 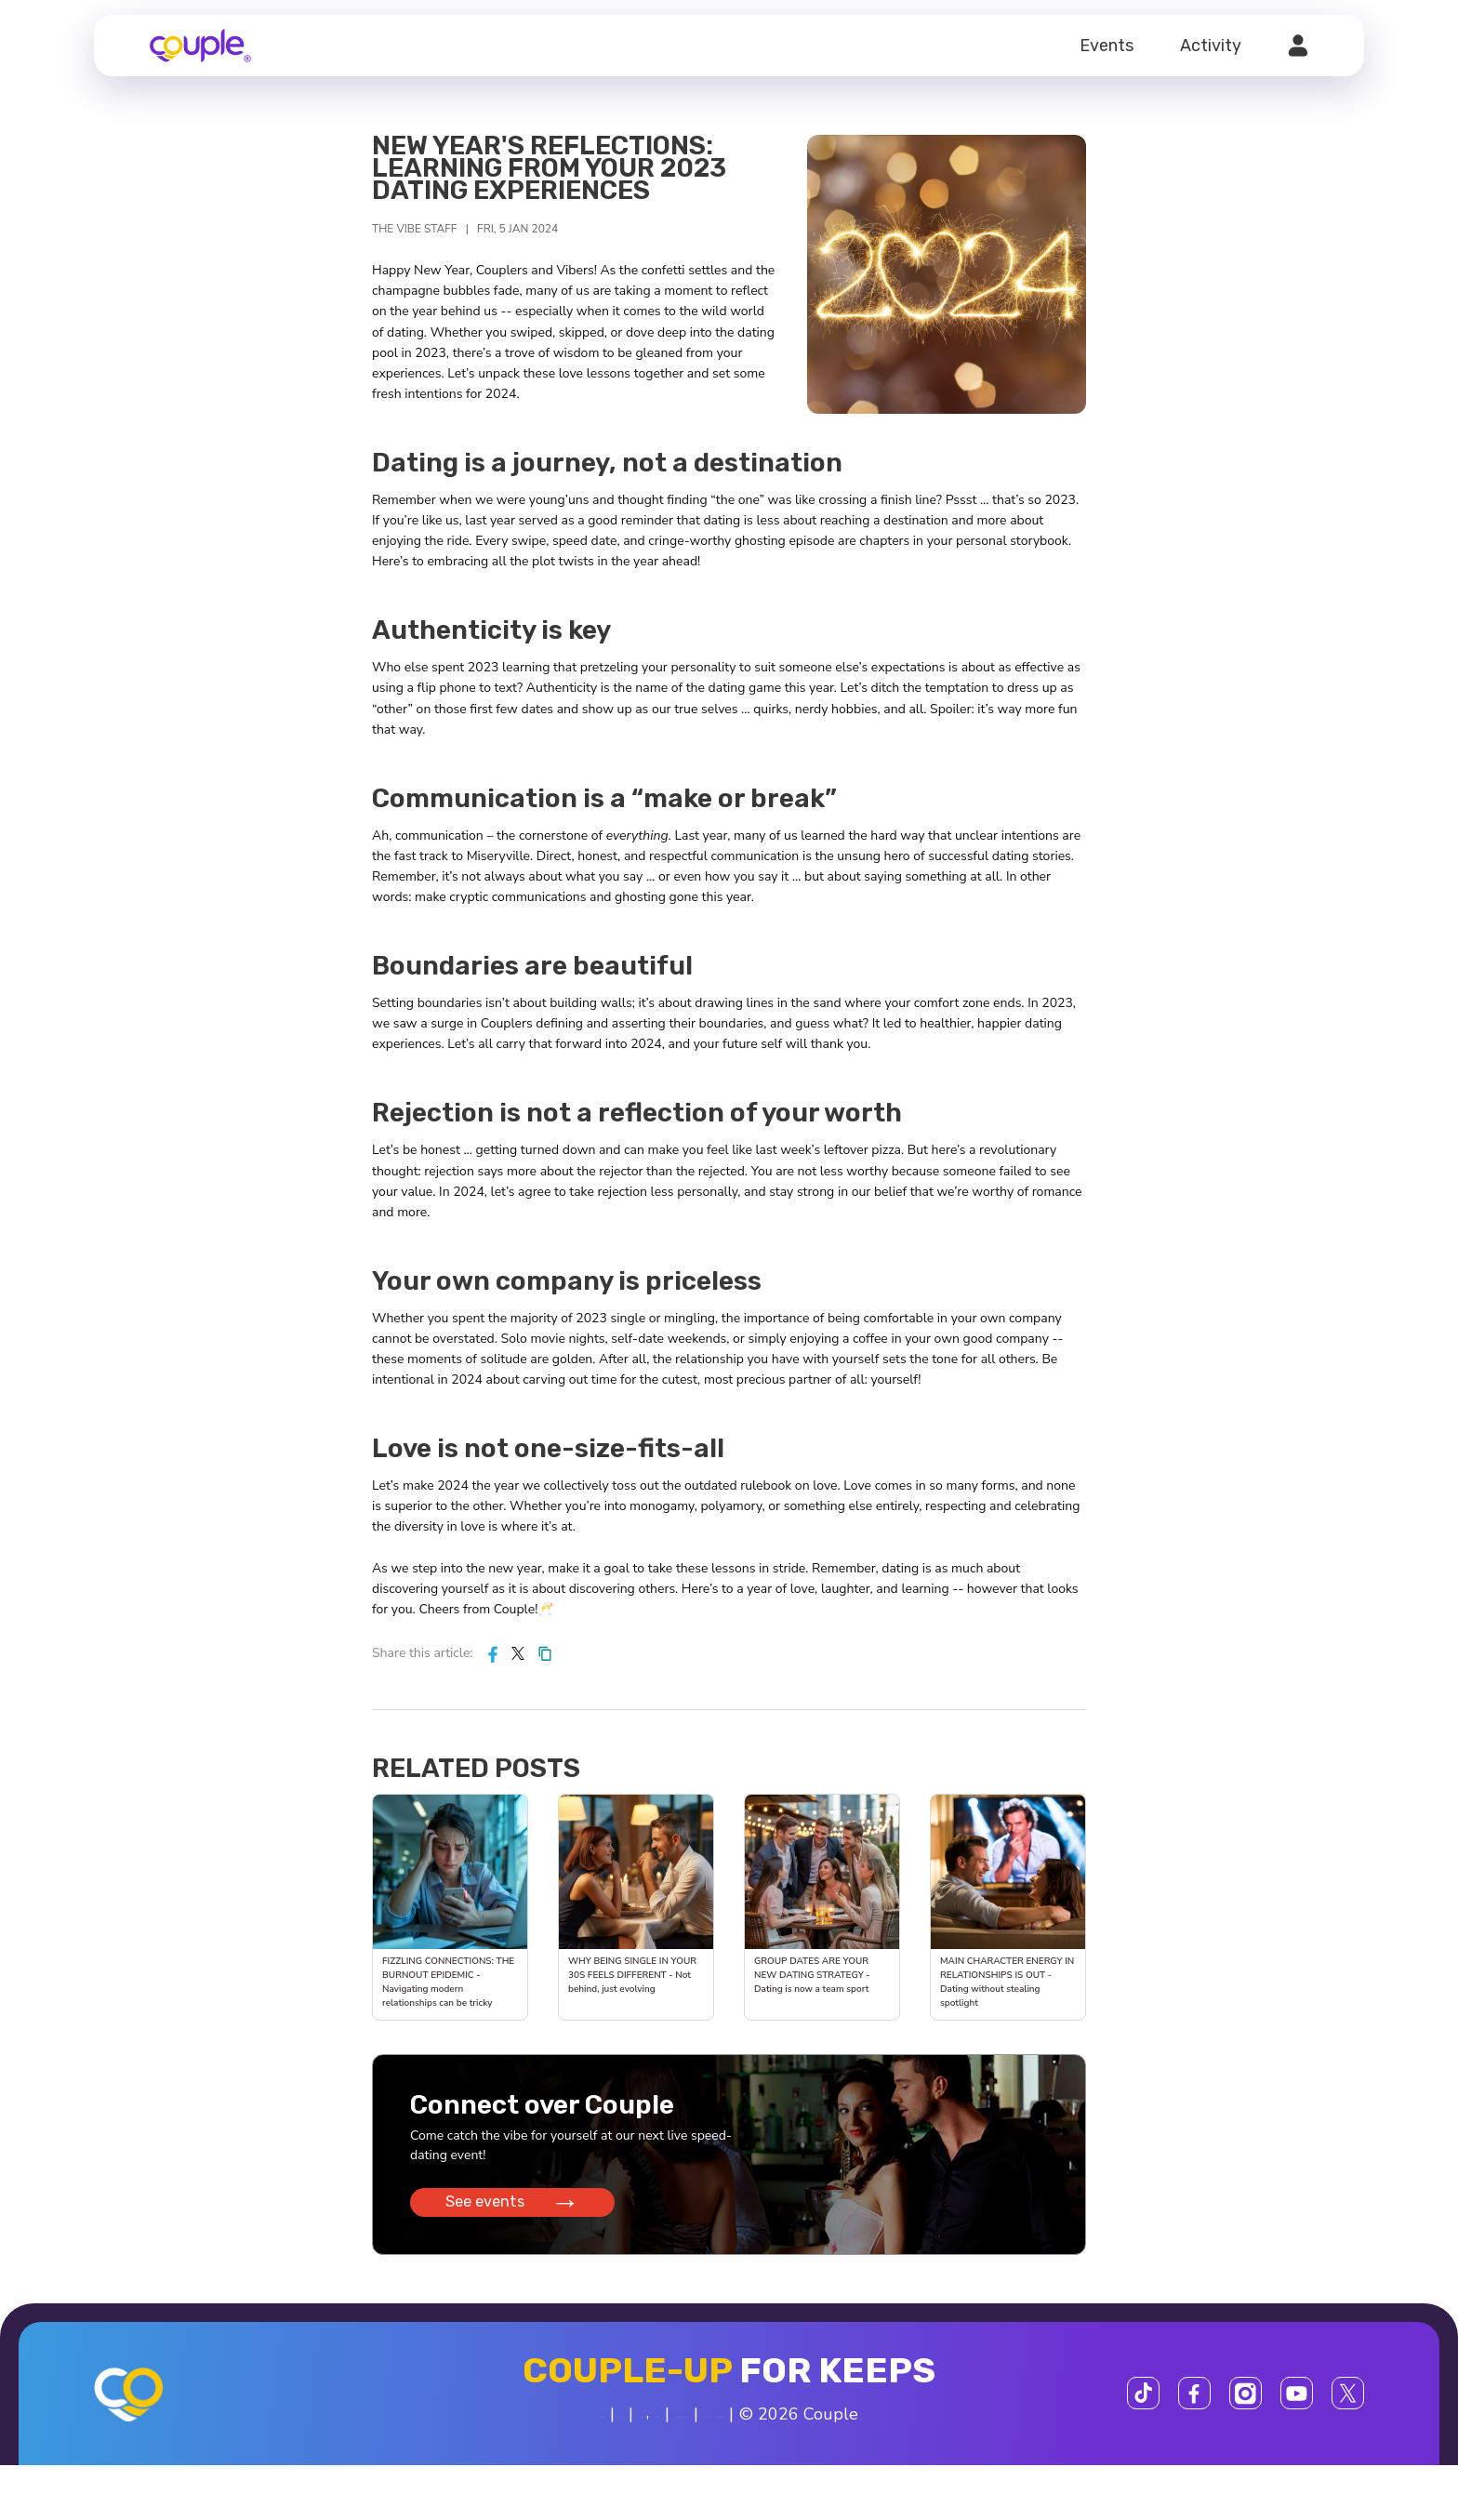 What do you see at coordinates (457, 2430) in the screenshot?
I see `About us` at bounding box center [457, 2430].